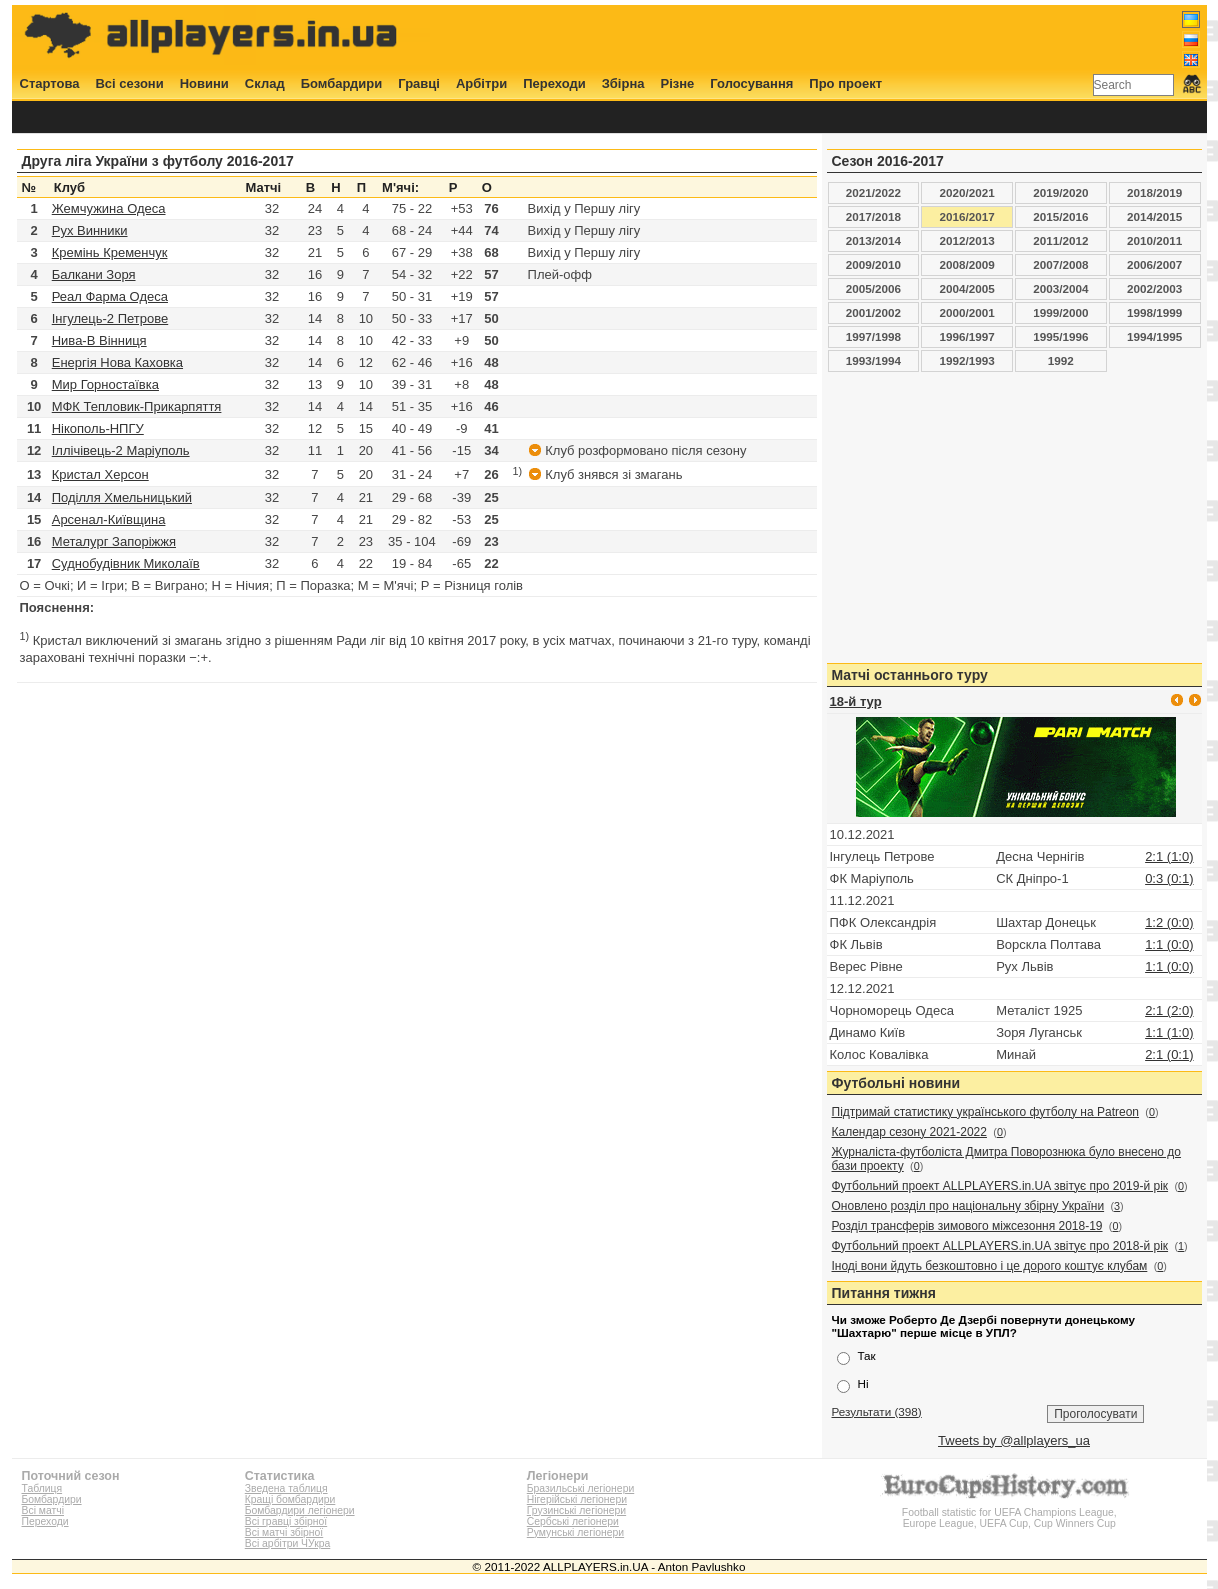 The height and width of the screenshot is (1589, 1218). What do you see at coordinates (110, 252) in the screenshot?
I see `Кремінь Кременчук` at bounding box center [110, 252].